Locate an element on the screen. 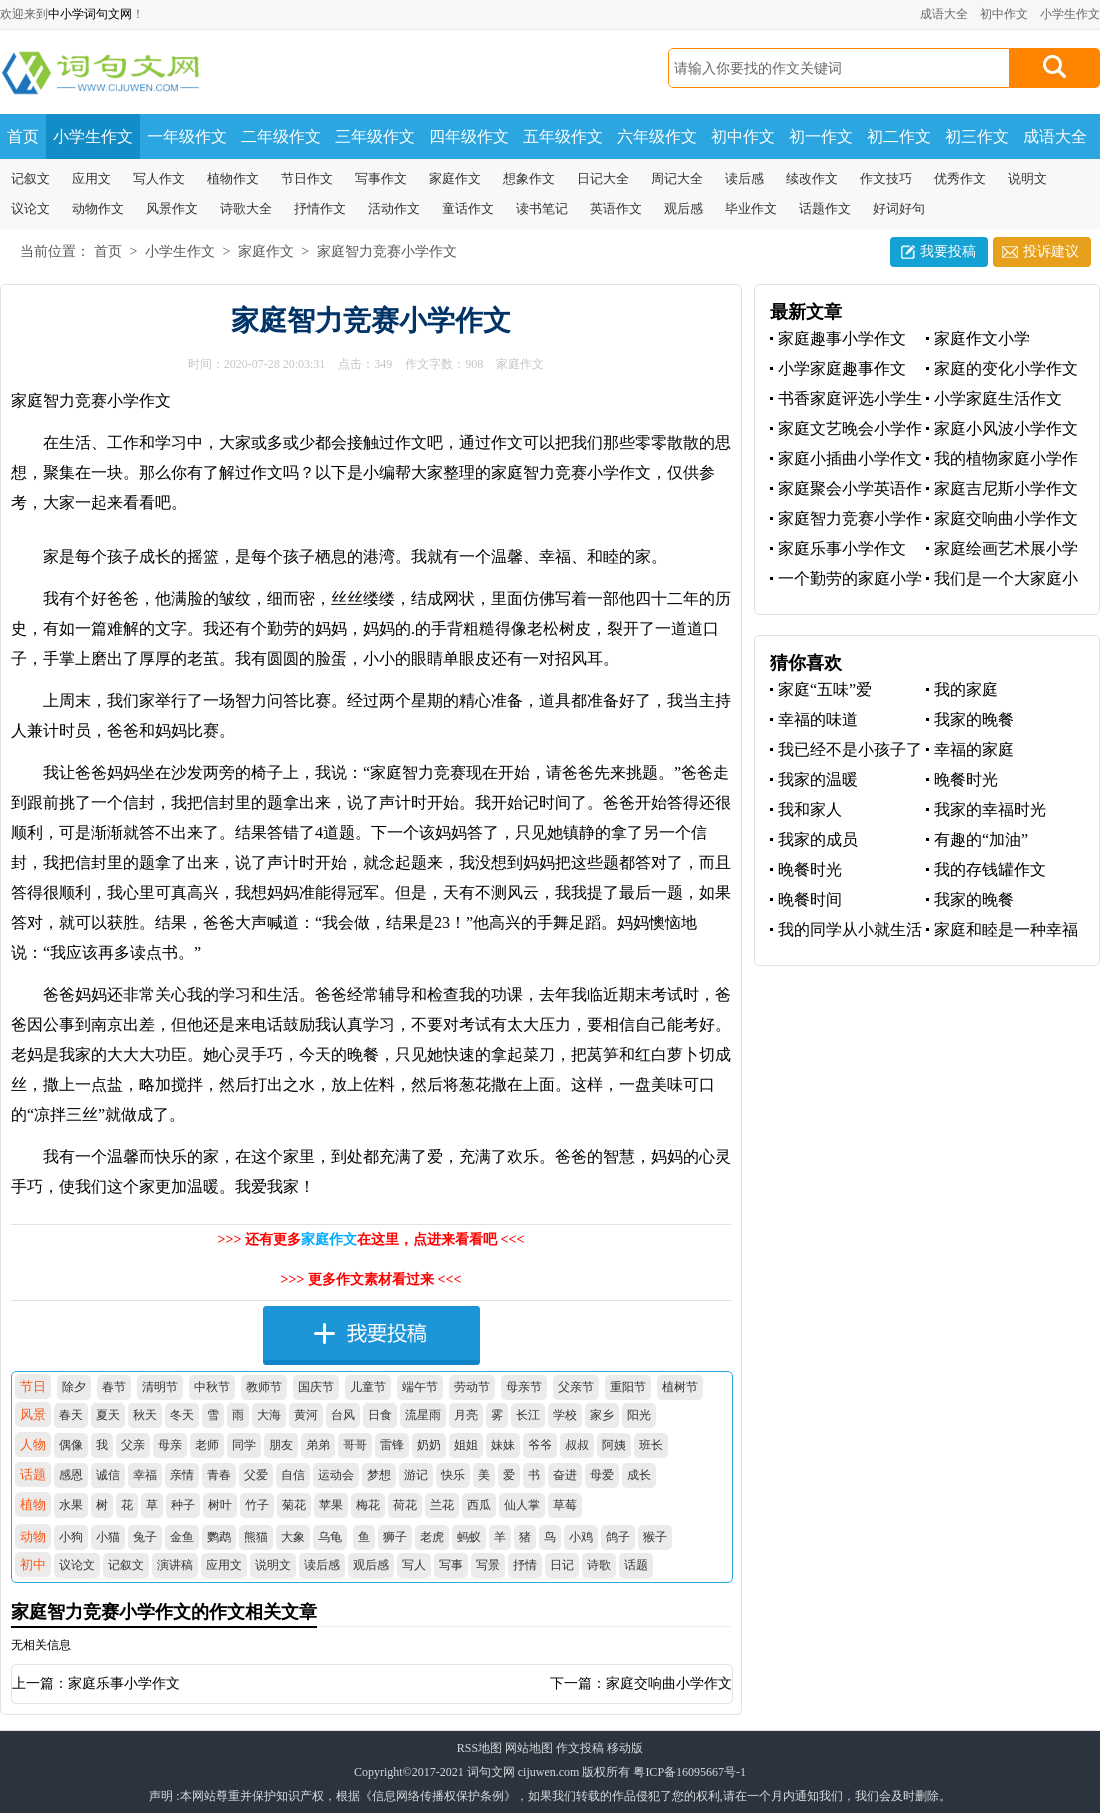 The image size is (1100, 1813). 快乐 is located at coordinates (453, 1475).